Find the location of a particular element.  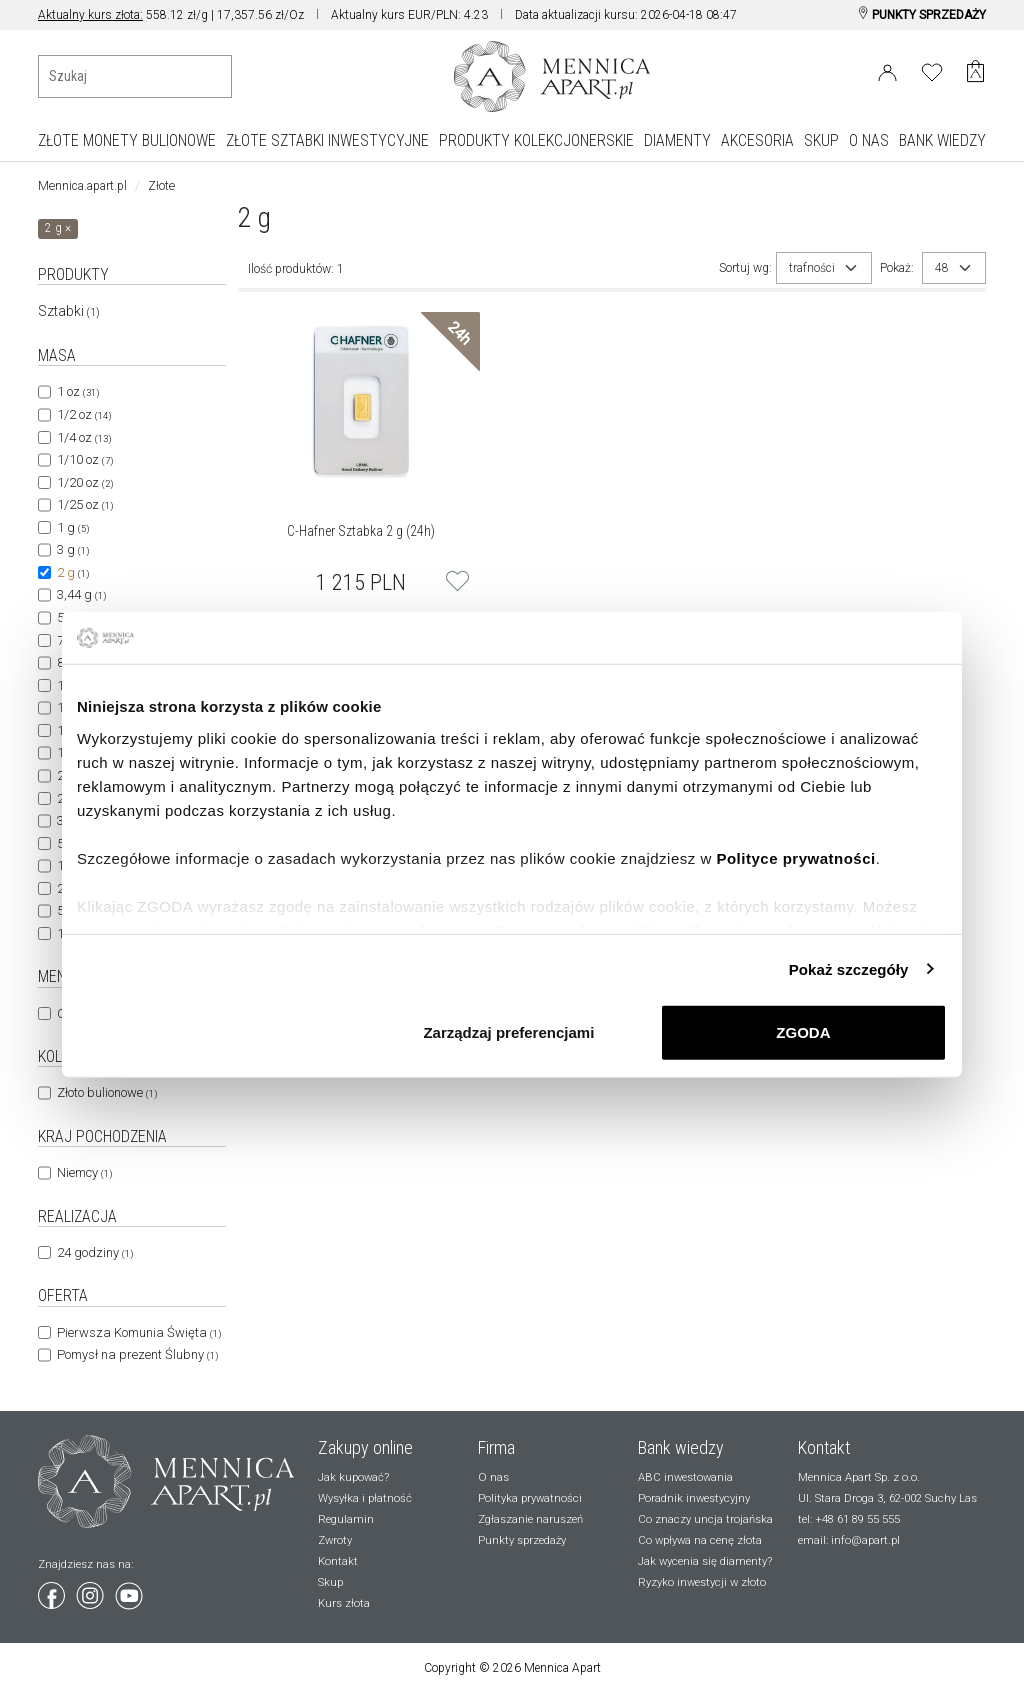

Zarządzaj preferencjami is located at coordinates (508, 1032).